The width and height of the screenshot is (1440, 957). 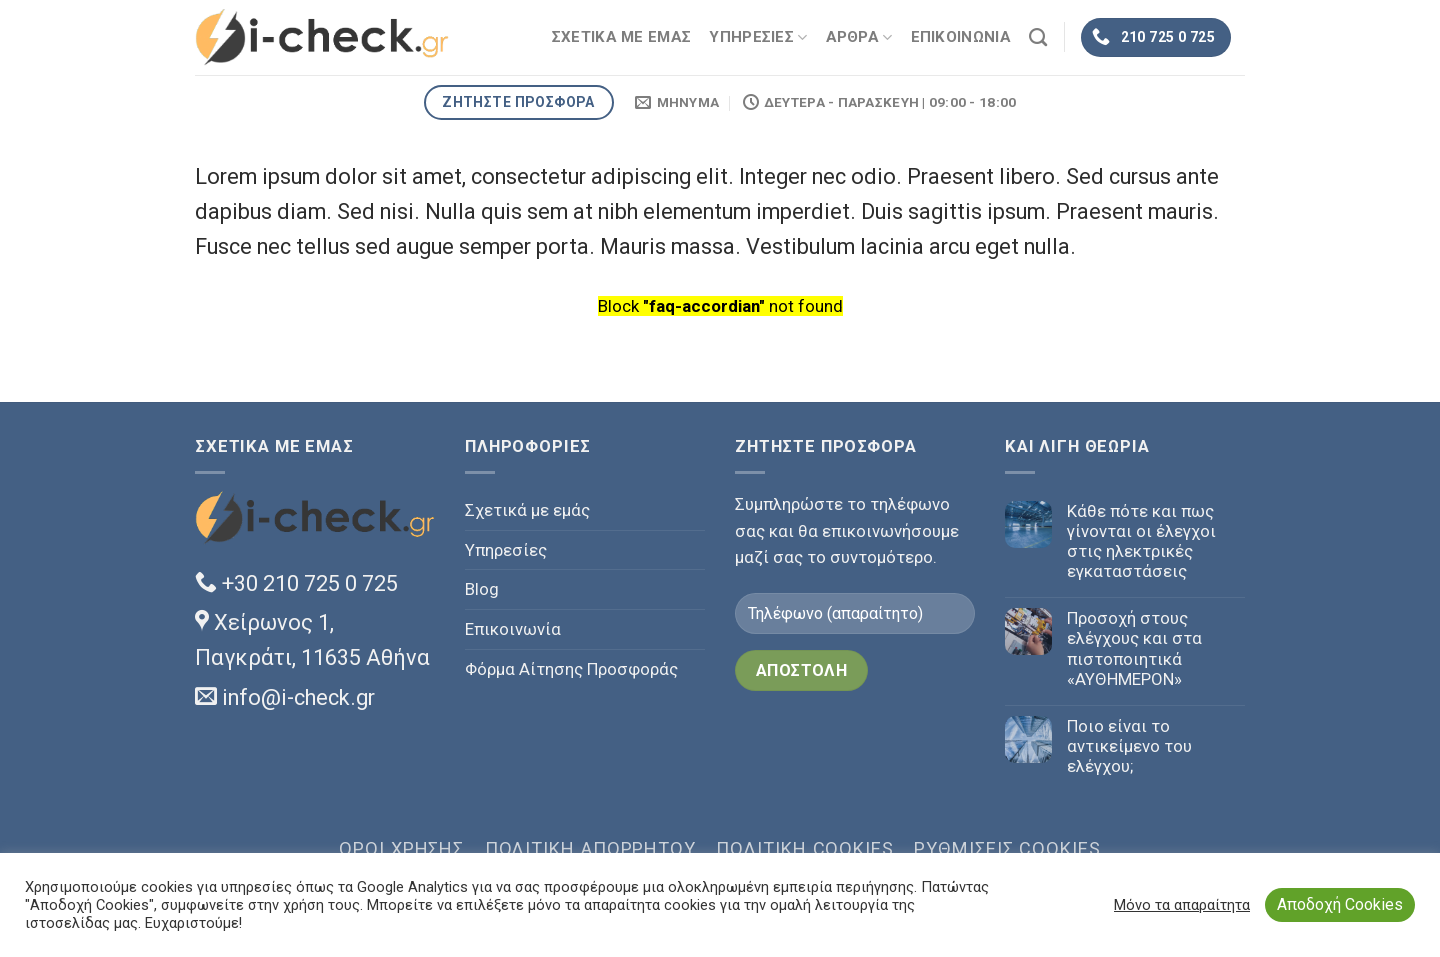 What do you see at coordinates (1134, 648) in the screenshot?
I see `Προσοχή στους ελέγχους και στα πιστοποιητικά «ΑΥΘΗΜΕΡΟΝ»` at bounding box center [1134, 648].